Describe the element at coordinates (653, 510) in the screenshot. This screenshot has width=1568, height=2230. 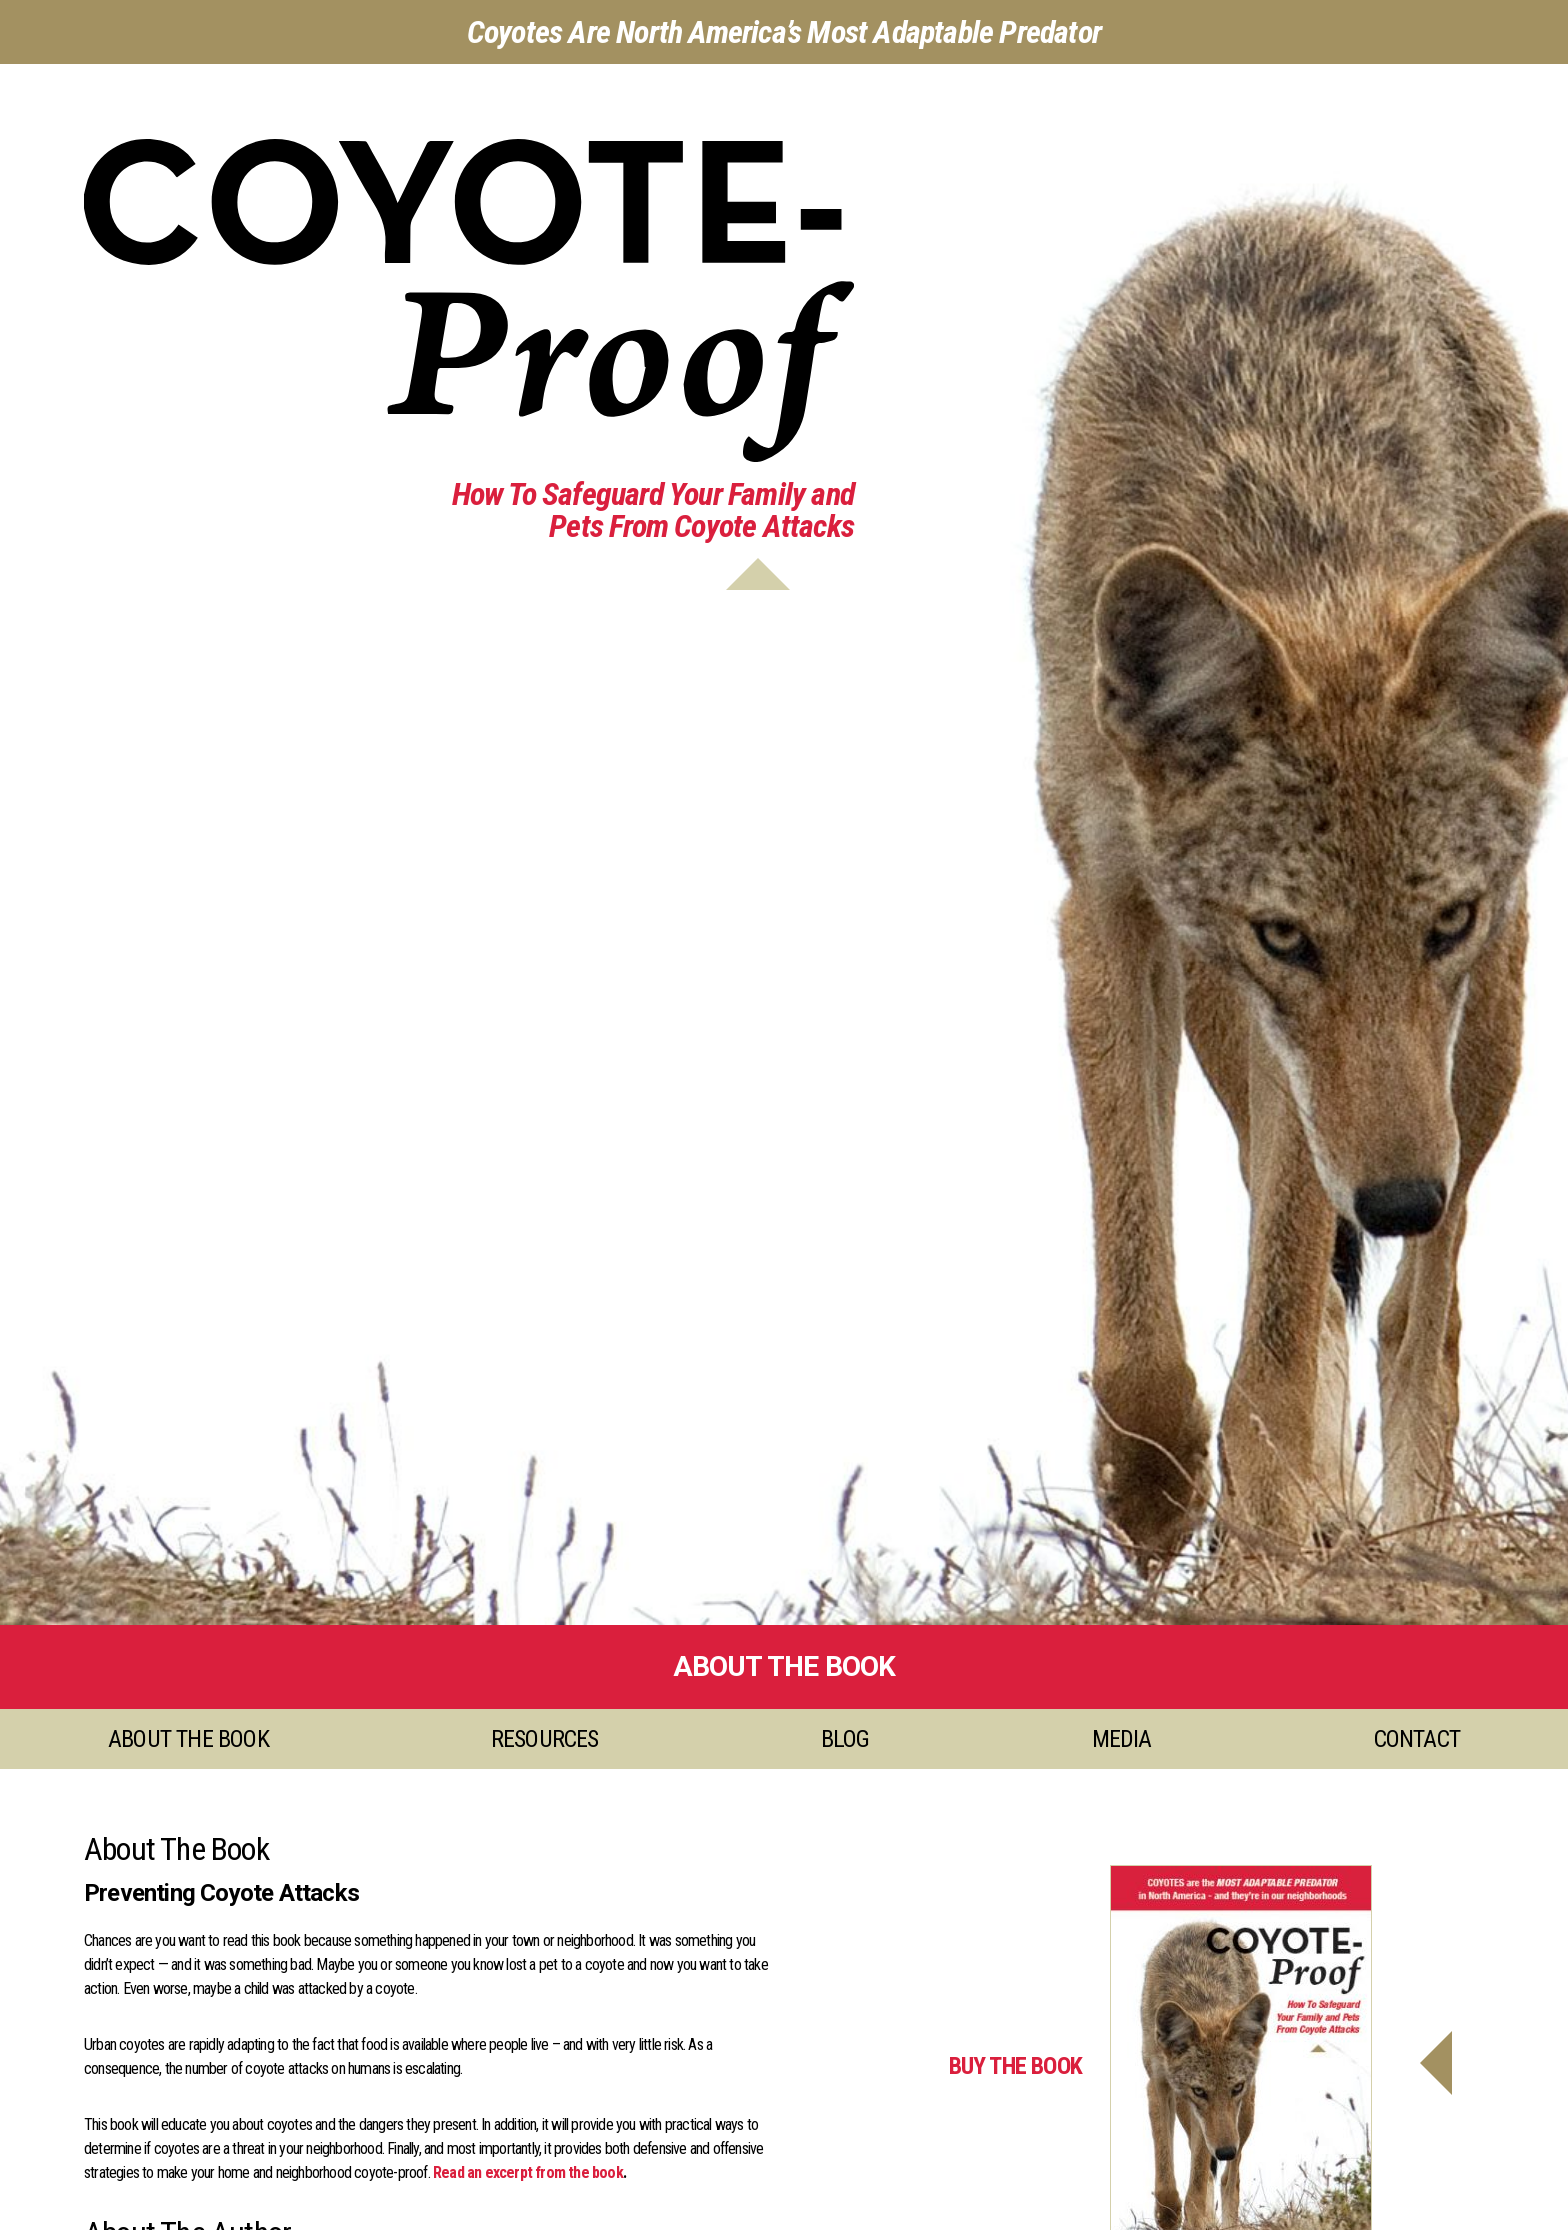
I see `How To Safeguard Your Family andPets From Coyote Attacks` at that location.